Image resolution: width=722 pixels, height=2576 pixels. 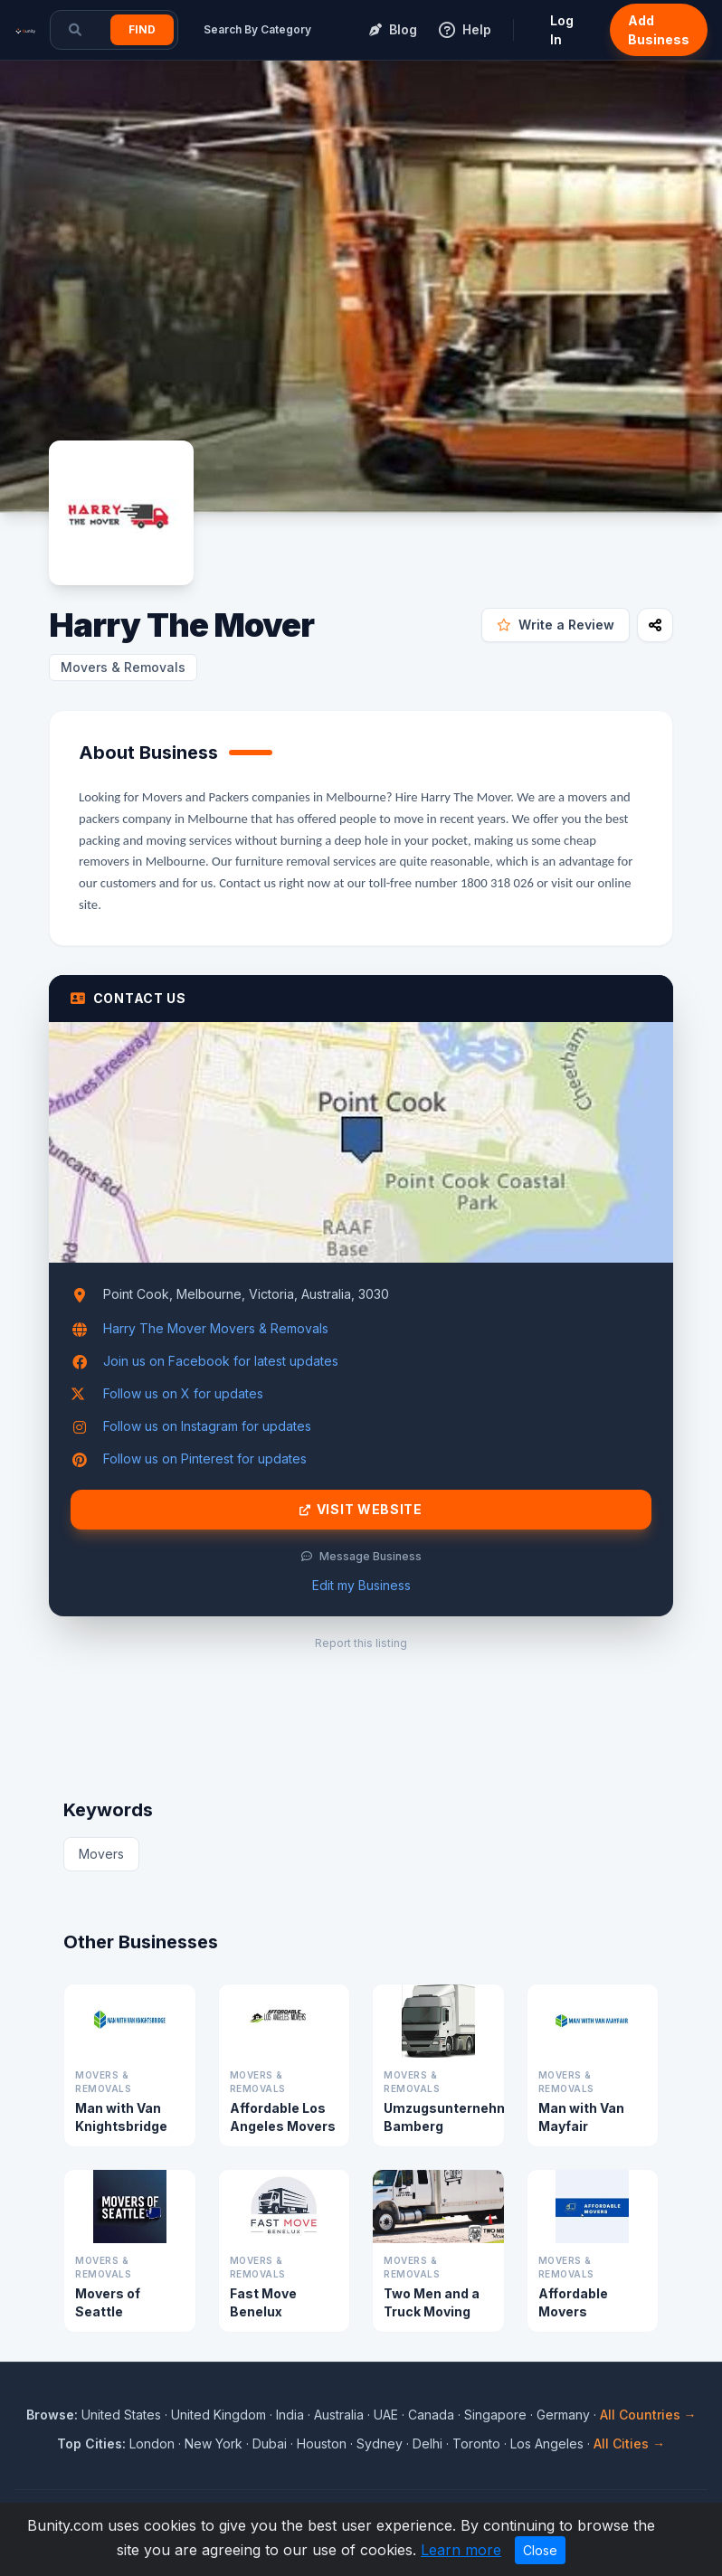 What do you see at coordinates (476, 2443) in the screenshot?
I see `Toronto` at bounding box center [476, 2443].